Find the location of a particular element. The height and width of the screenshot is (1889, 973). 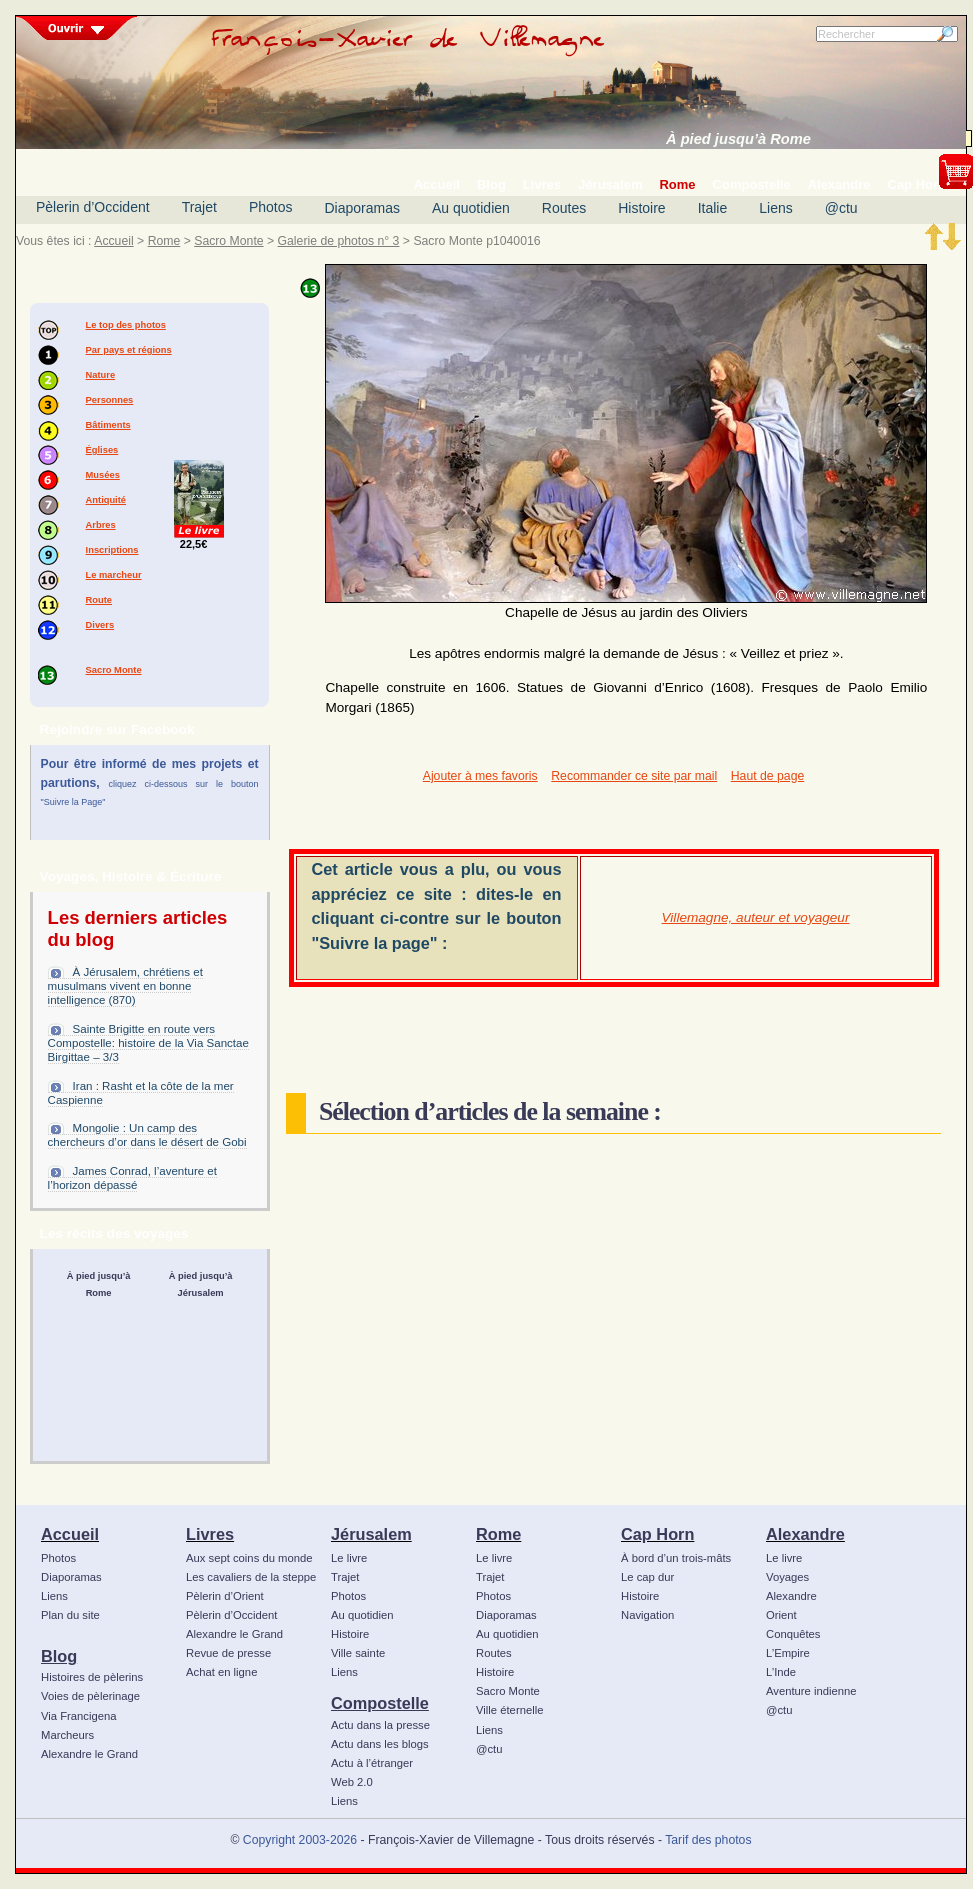

Églises is located at coordinates (102, 450).